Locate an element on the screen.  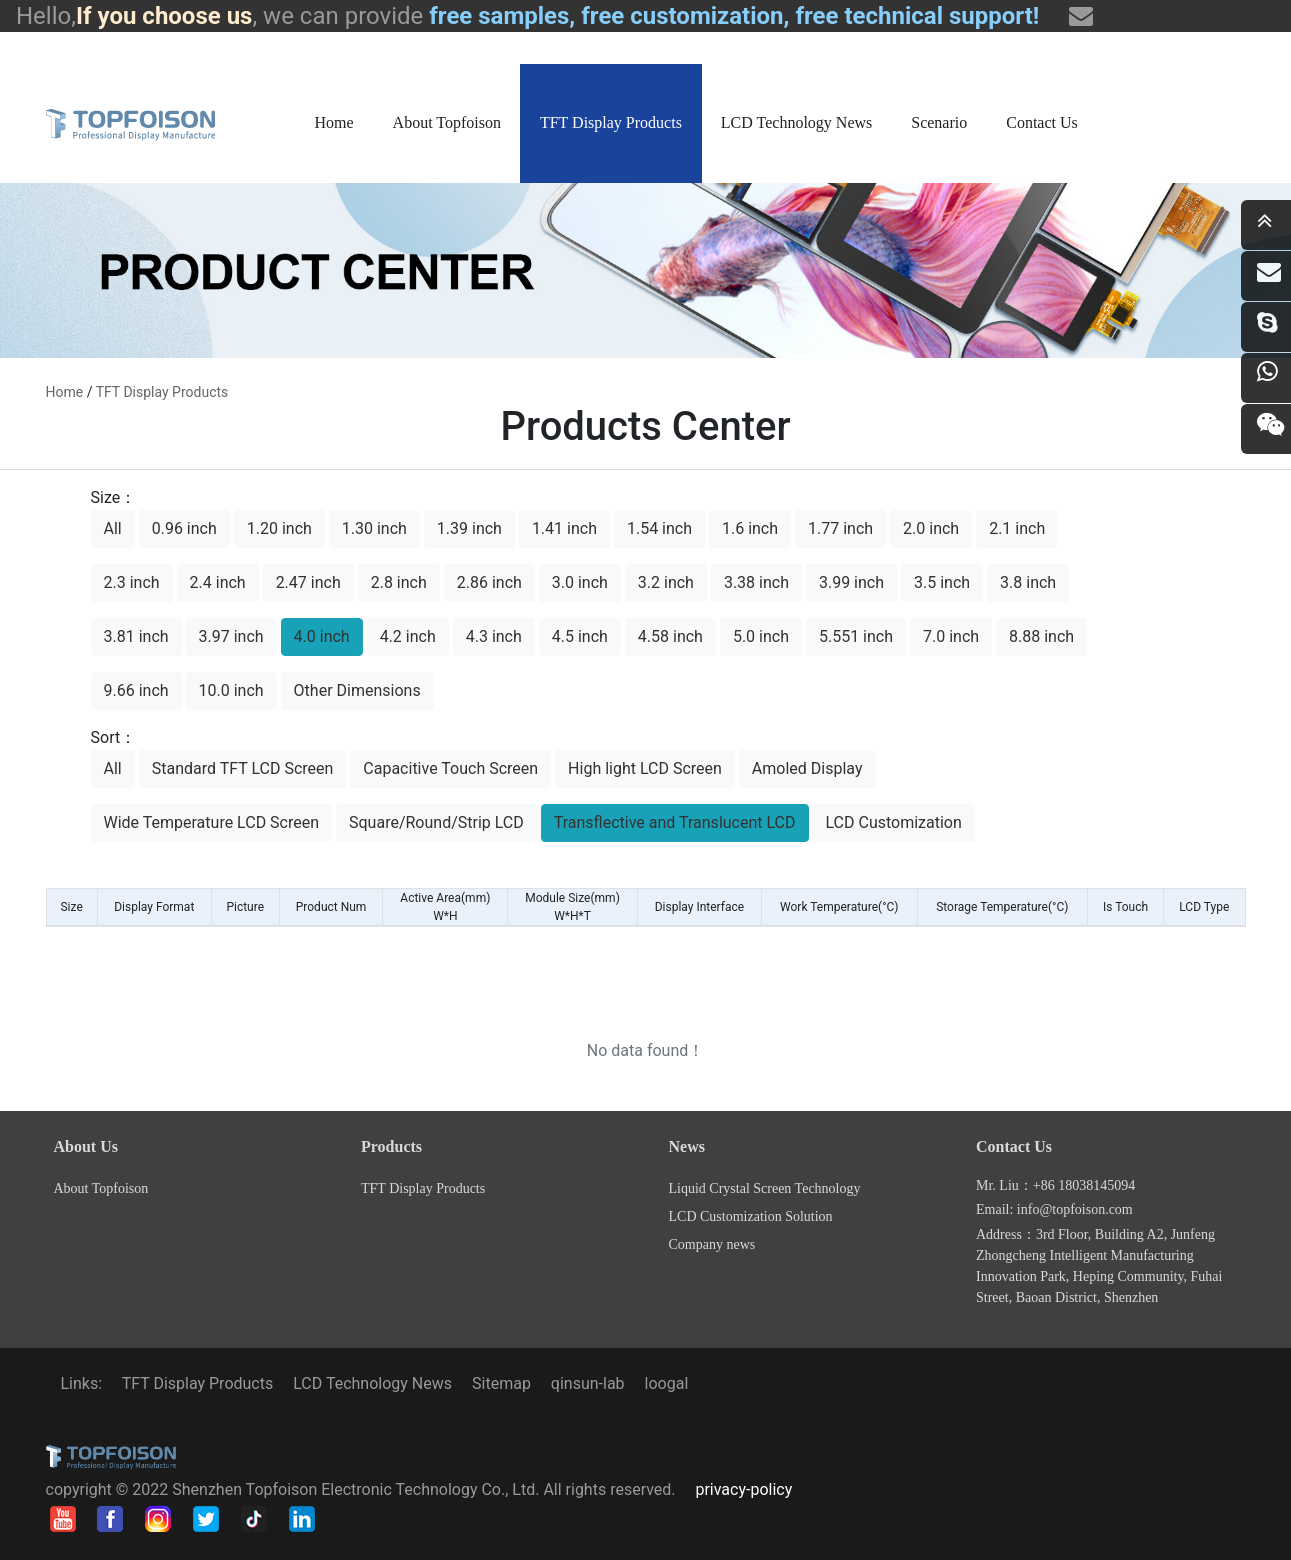
1.6 inch is located at coordinates (750, 528).